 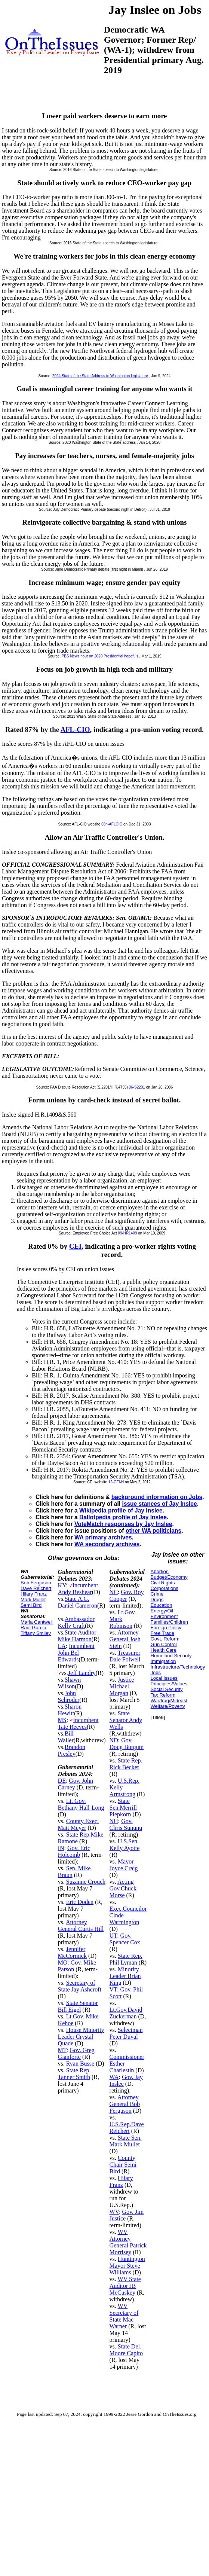 What do you see at coordinates (169, 1622) in the screenshot?
I see `Families/Children` at bounding box center [169, 1622].